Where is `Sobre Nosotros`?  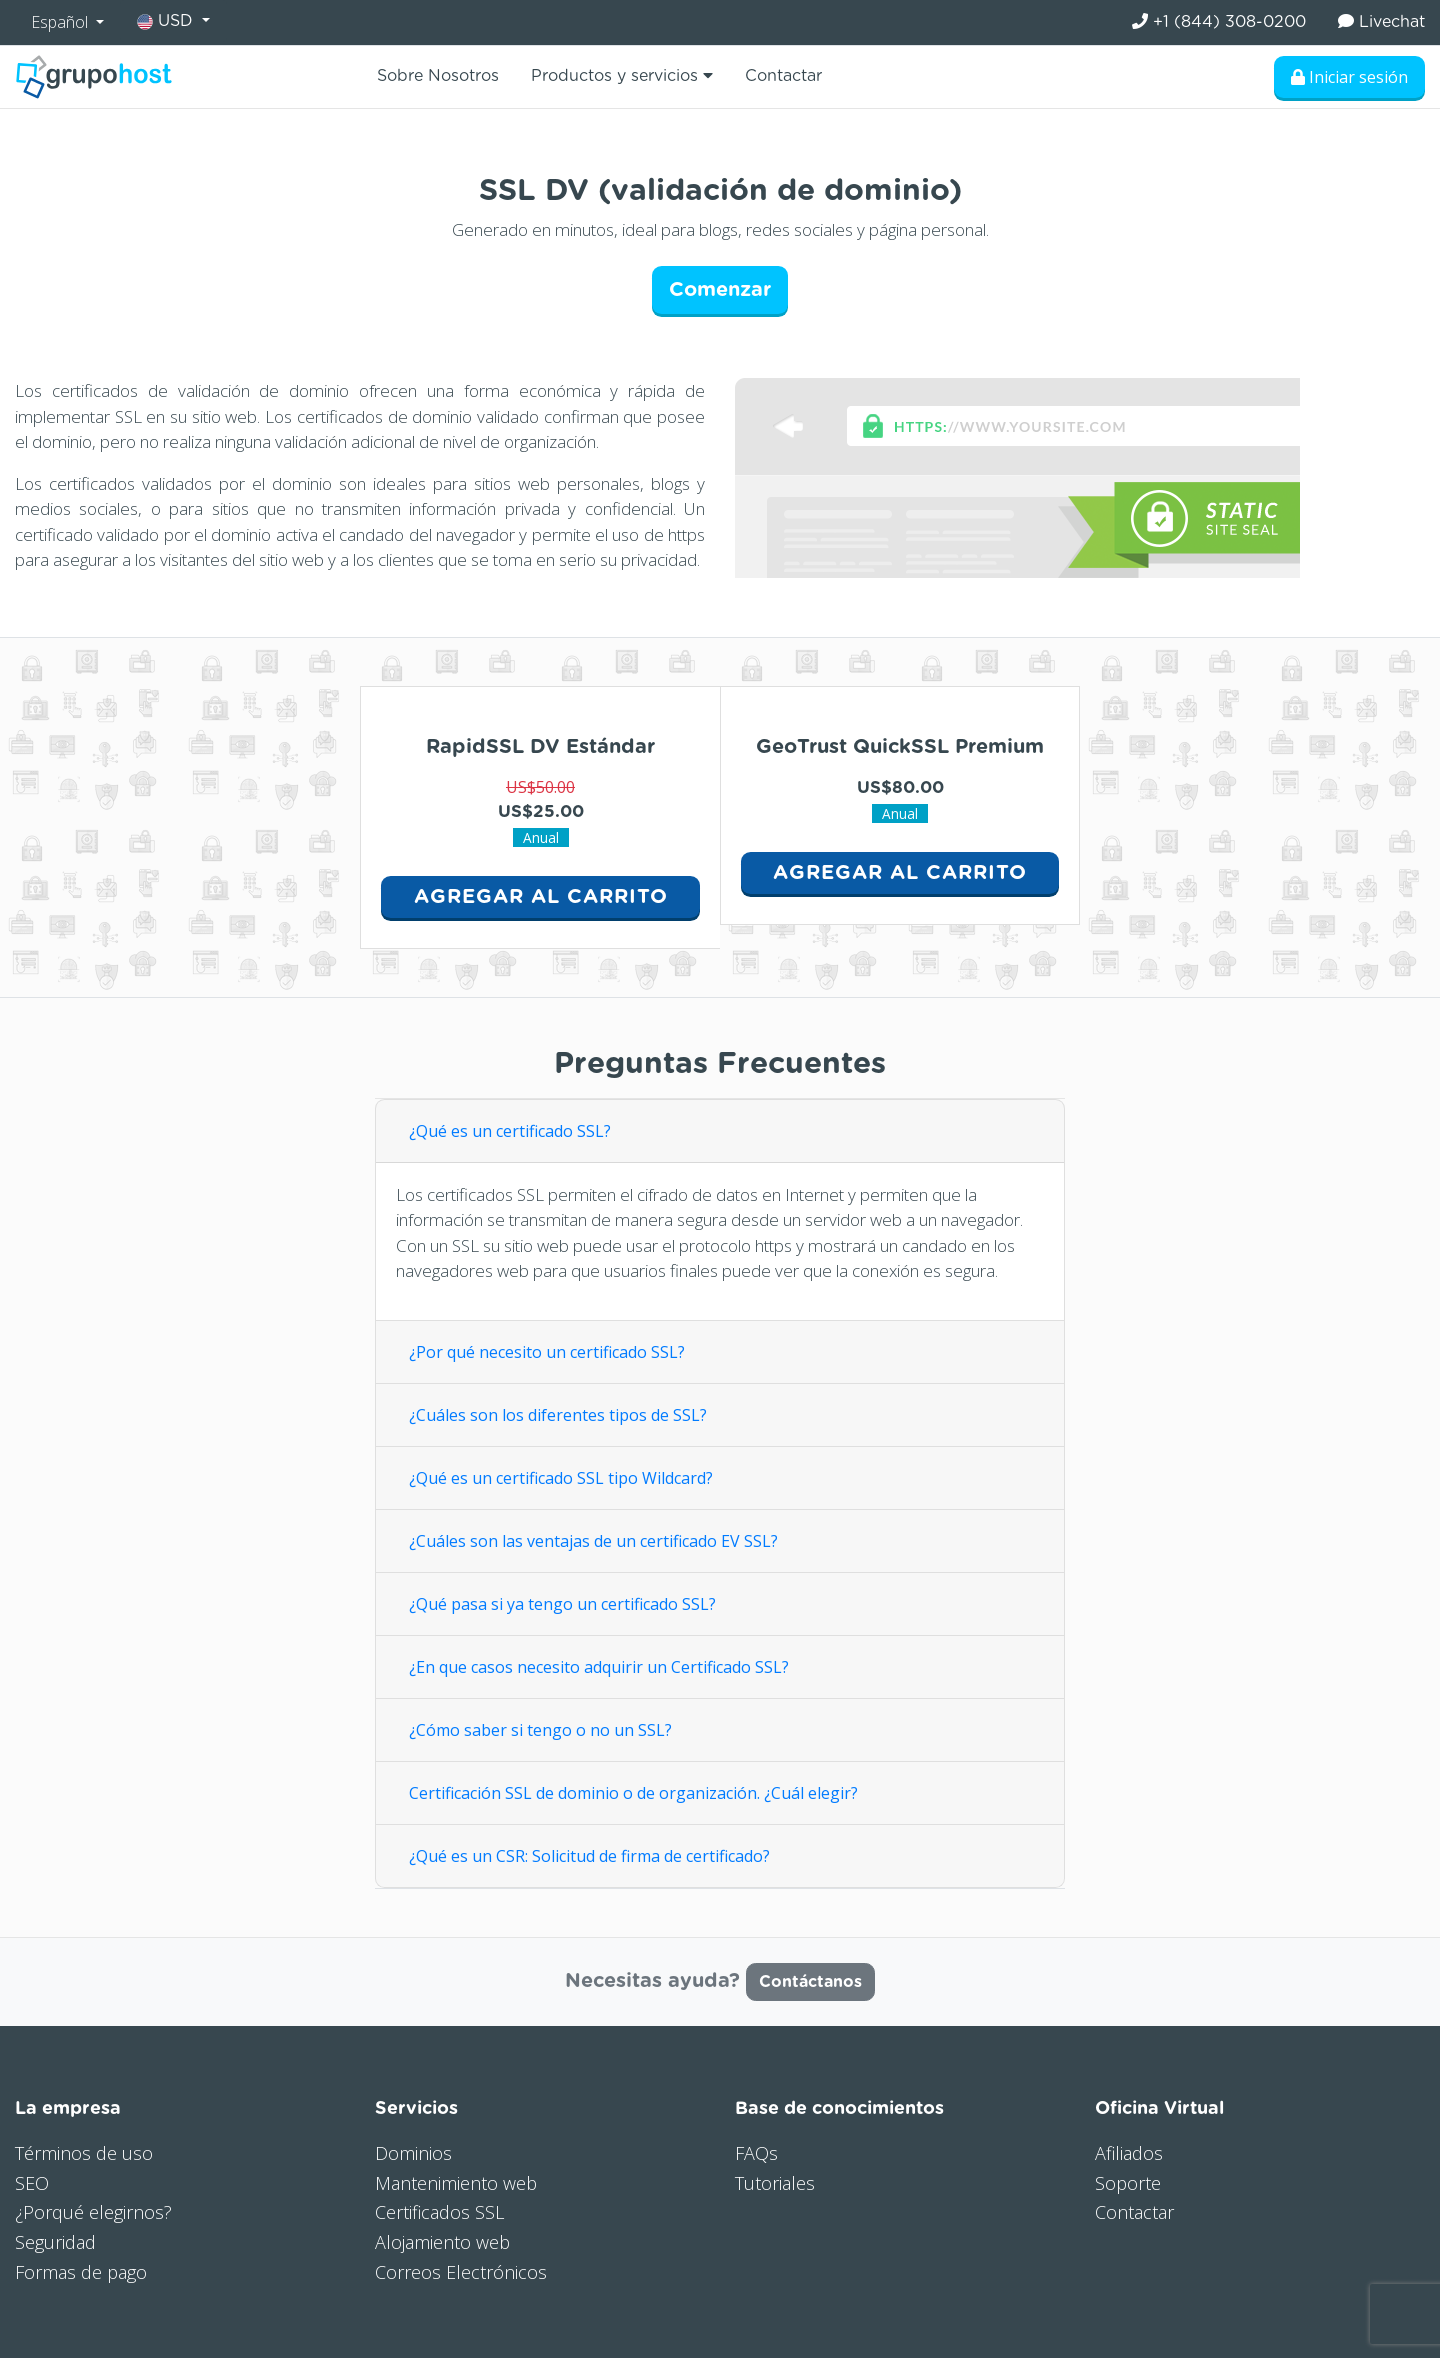
Sobre Nosotros is located at coordinates (438, 76).